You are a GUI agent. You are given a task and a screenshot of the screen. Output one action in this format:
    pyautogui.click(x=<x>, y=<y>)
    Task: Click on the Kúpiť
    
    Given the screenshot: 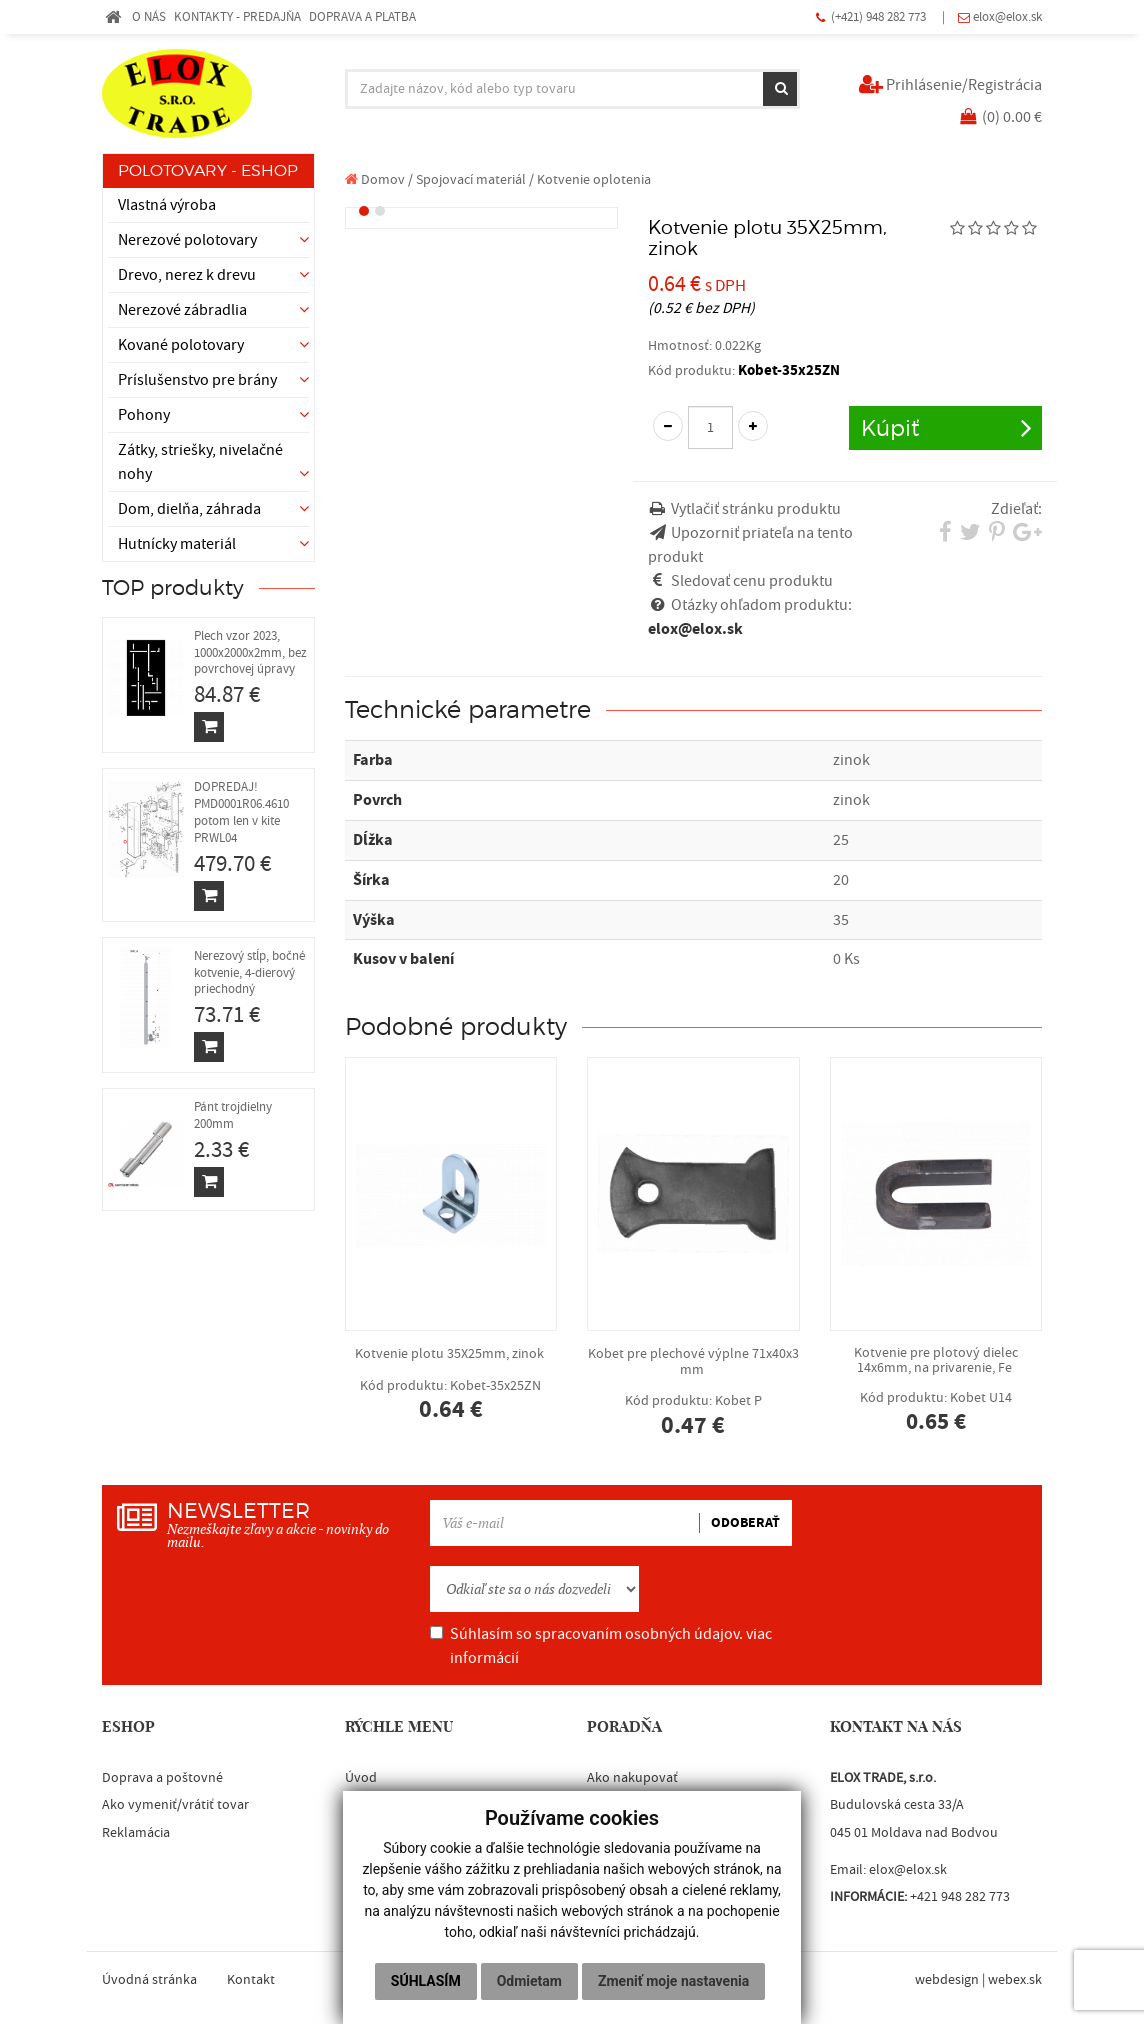 What is the action you would take?
    pyautogui.click(x=890, y=427)
    